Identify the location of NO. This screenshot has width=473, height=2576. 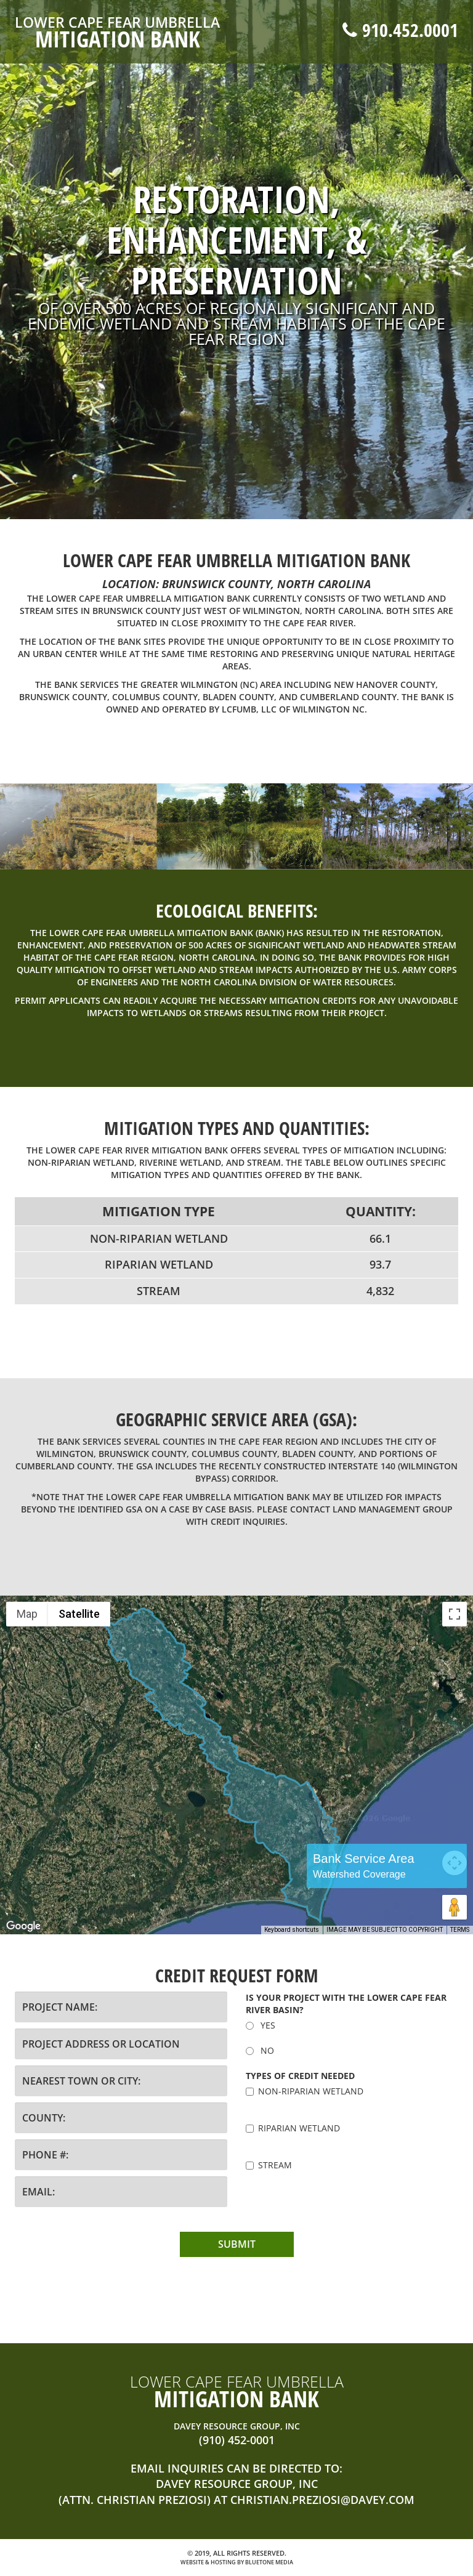
(260, 2050).